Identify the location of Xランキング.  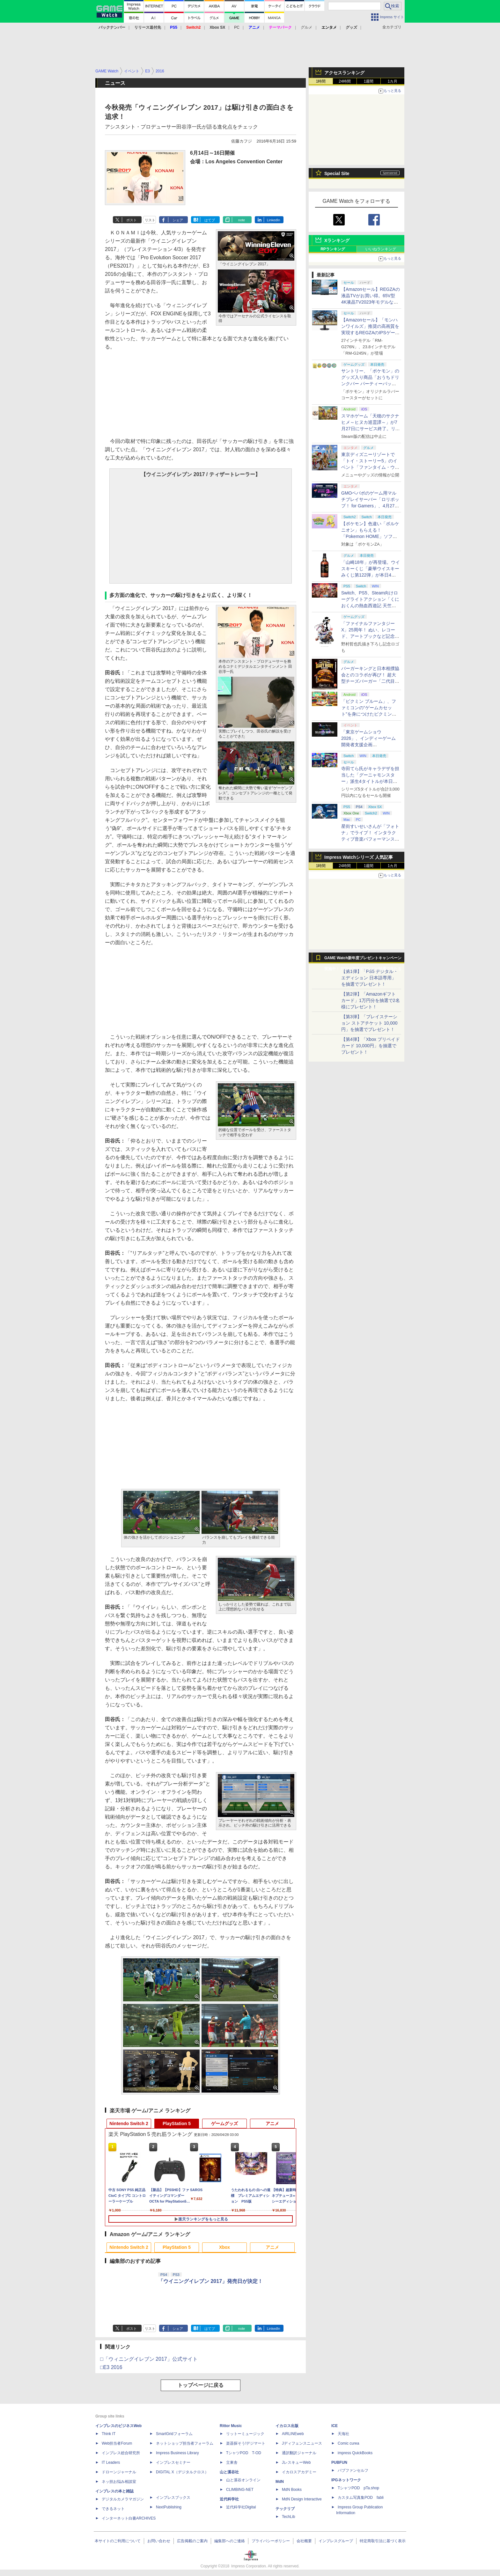
(336, 240).